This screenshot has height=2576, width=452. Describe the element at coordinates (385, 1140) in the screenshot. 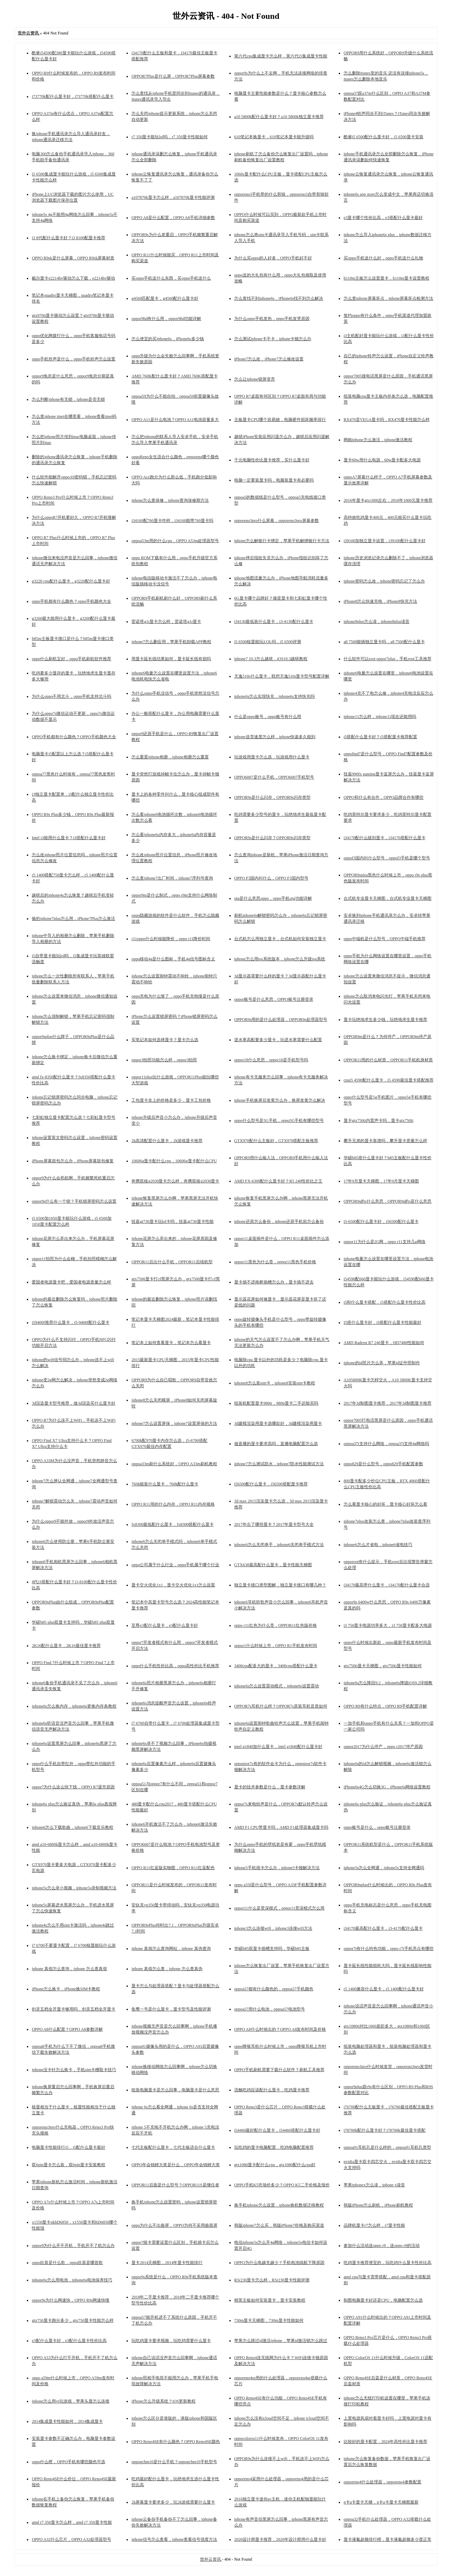

I see `攀升兄弟的显卡靠谱吗，攀升显卡质量怎么样` at that location.